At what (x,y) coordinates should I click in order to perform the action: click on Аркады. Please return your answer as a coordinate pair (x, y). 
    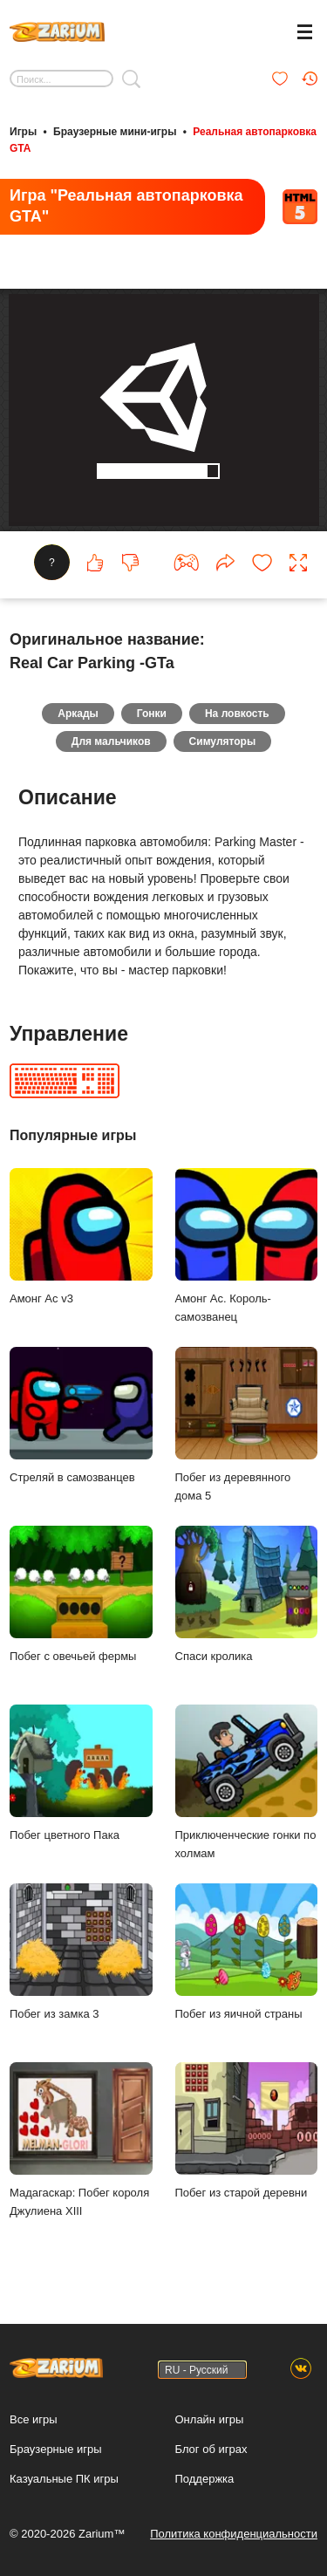
    Looking at the image, I should click on (78, 717).